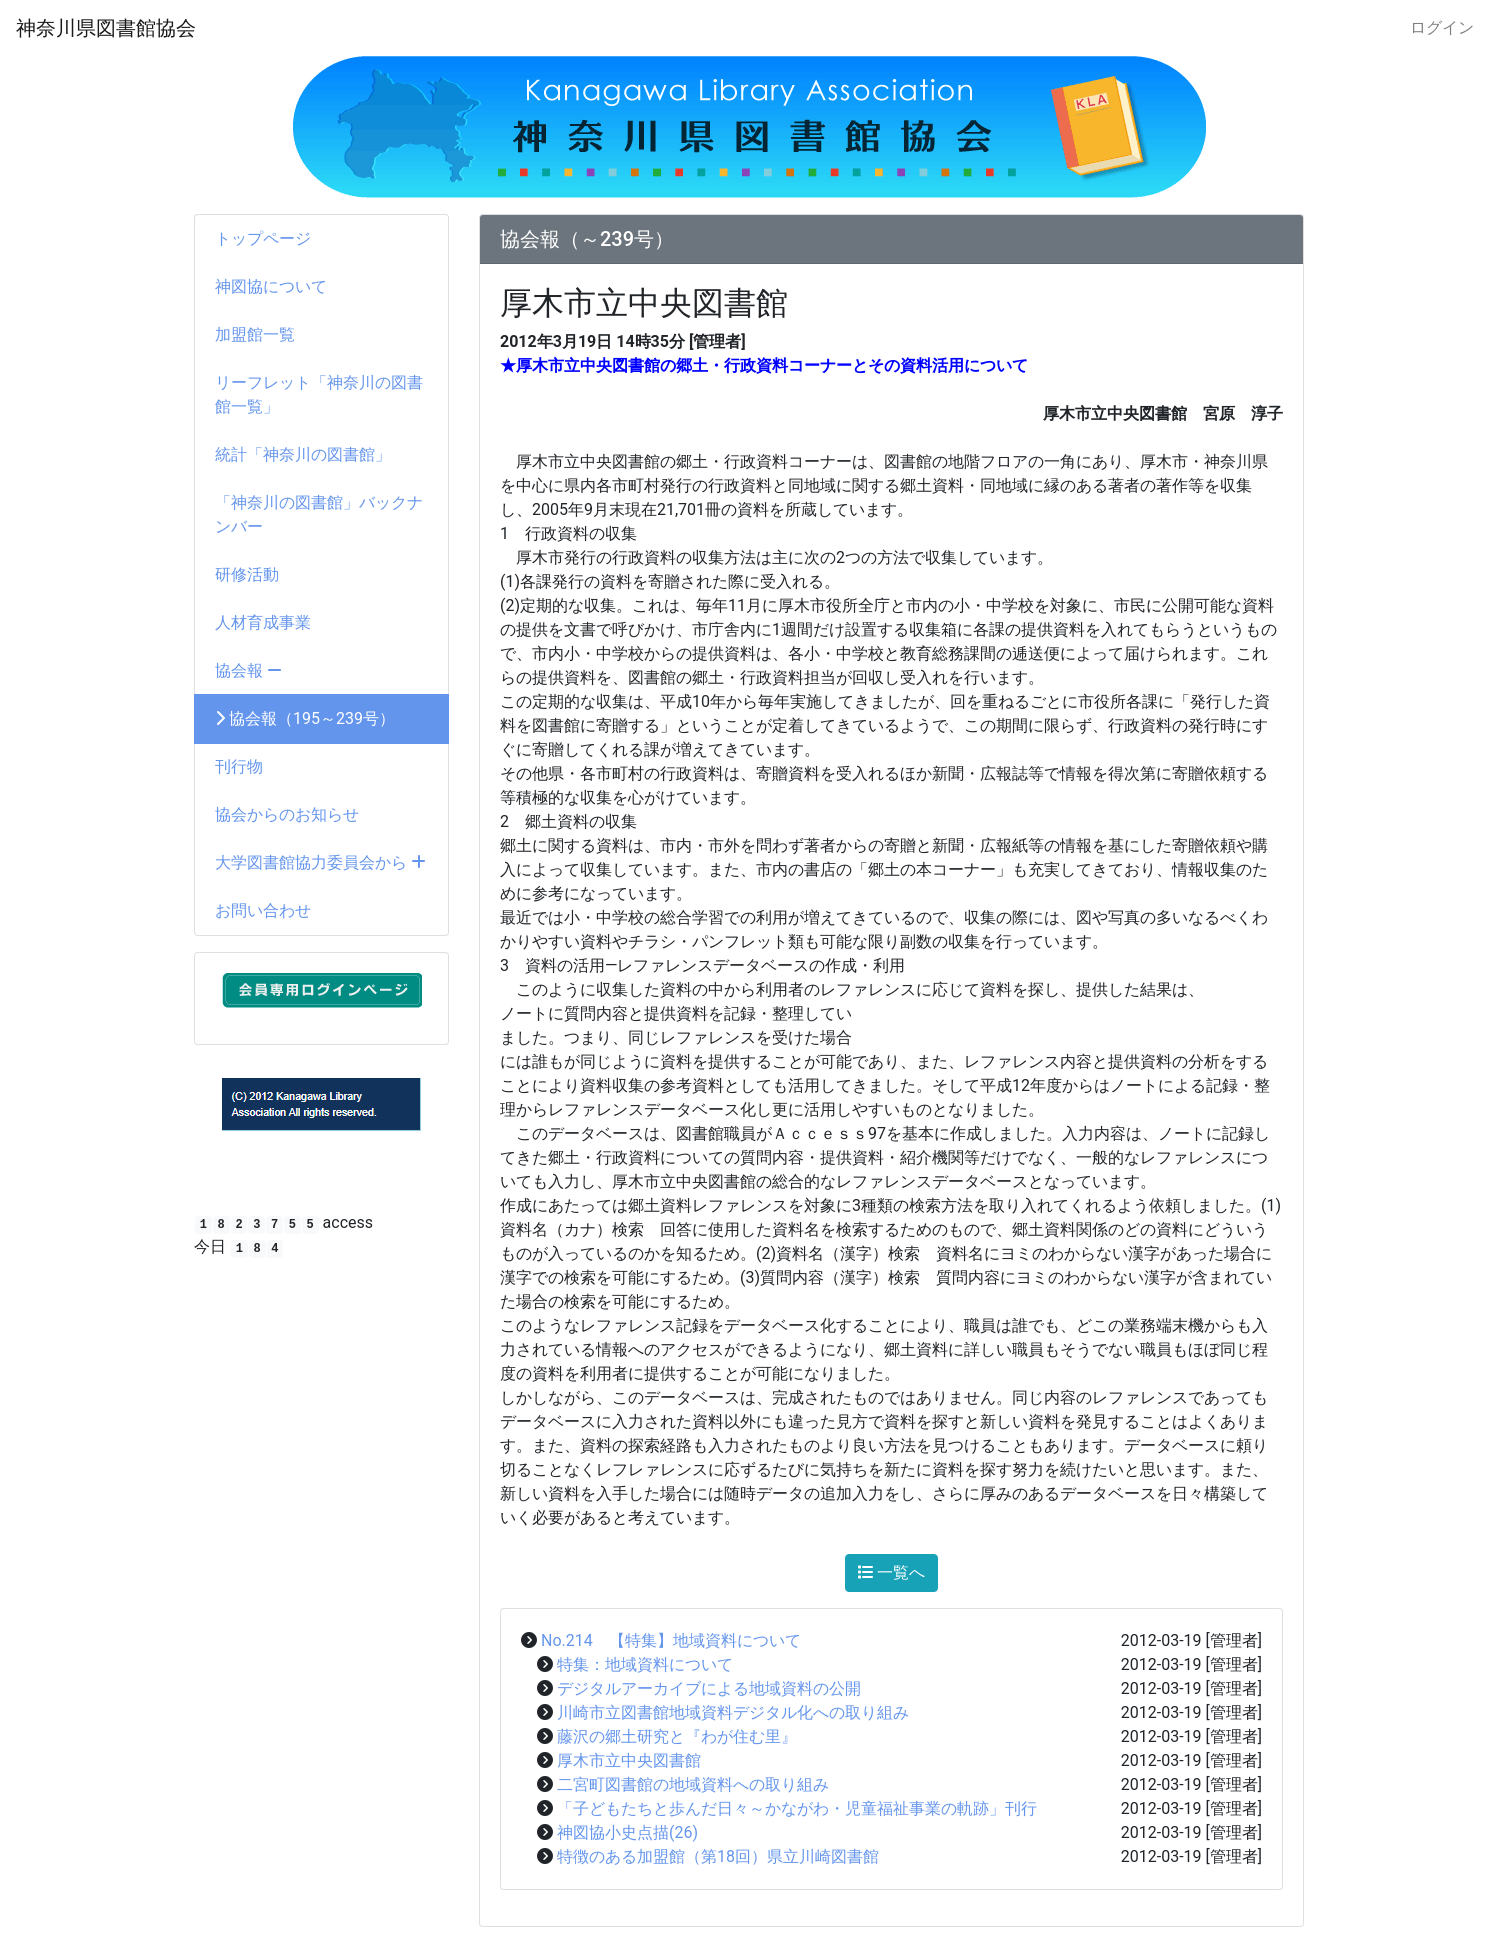  I want to click on トップページ, so click(263, 238).